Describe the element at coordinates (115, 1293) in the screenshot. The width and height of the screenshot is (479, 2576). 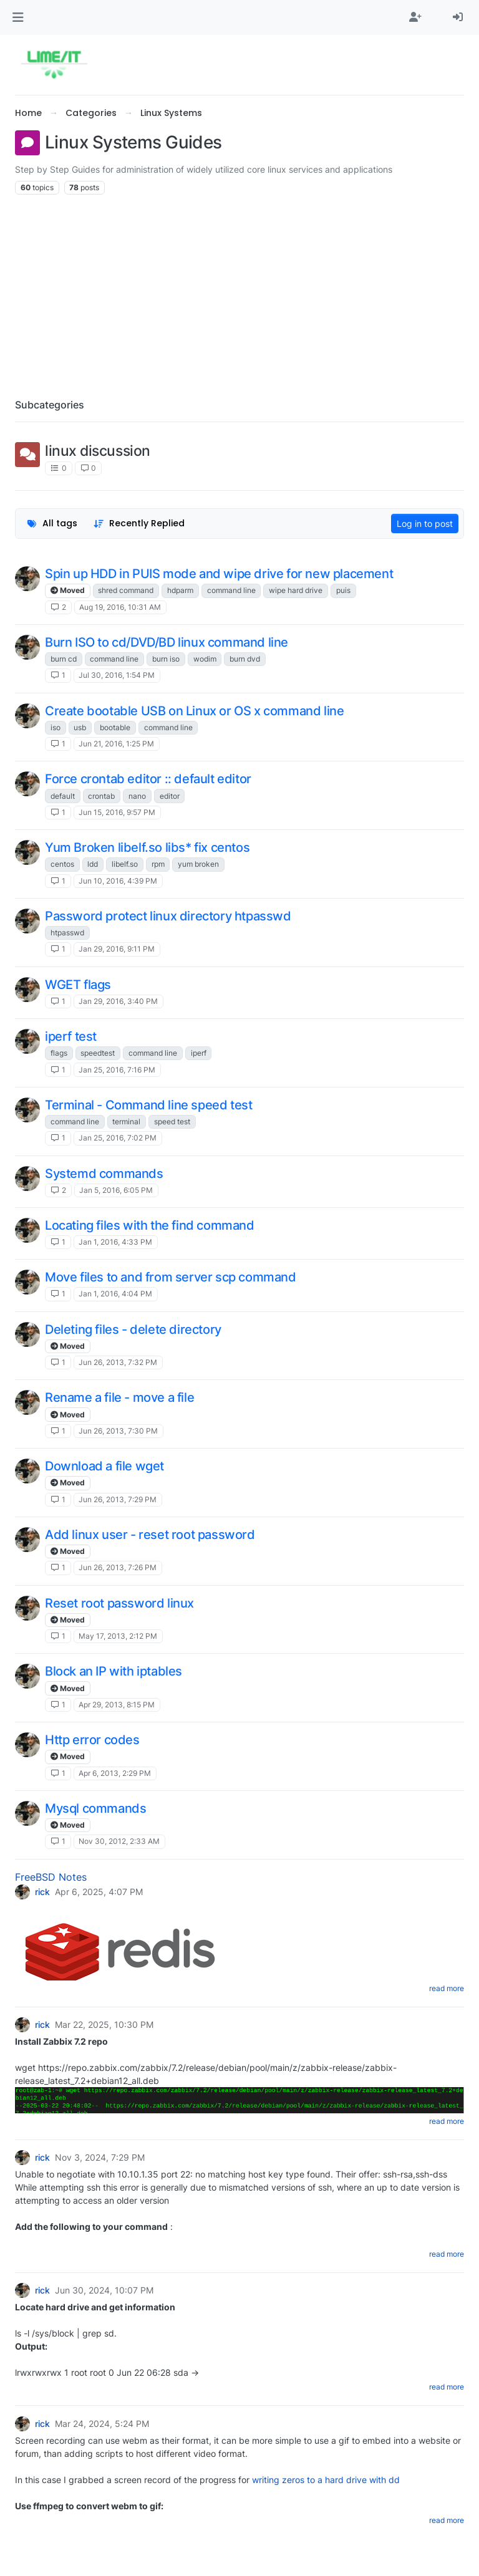
I see `Jan 1, 2016, 4:04 PM` at that location.